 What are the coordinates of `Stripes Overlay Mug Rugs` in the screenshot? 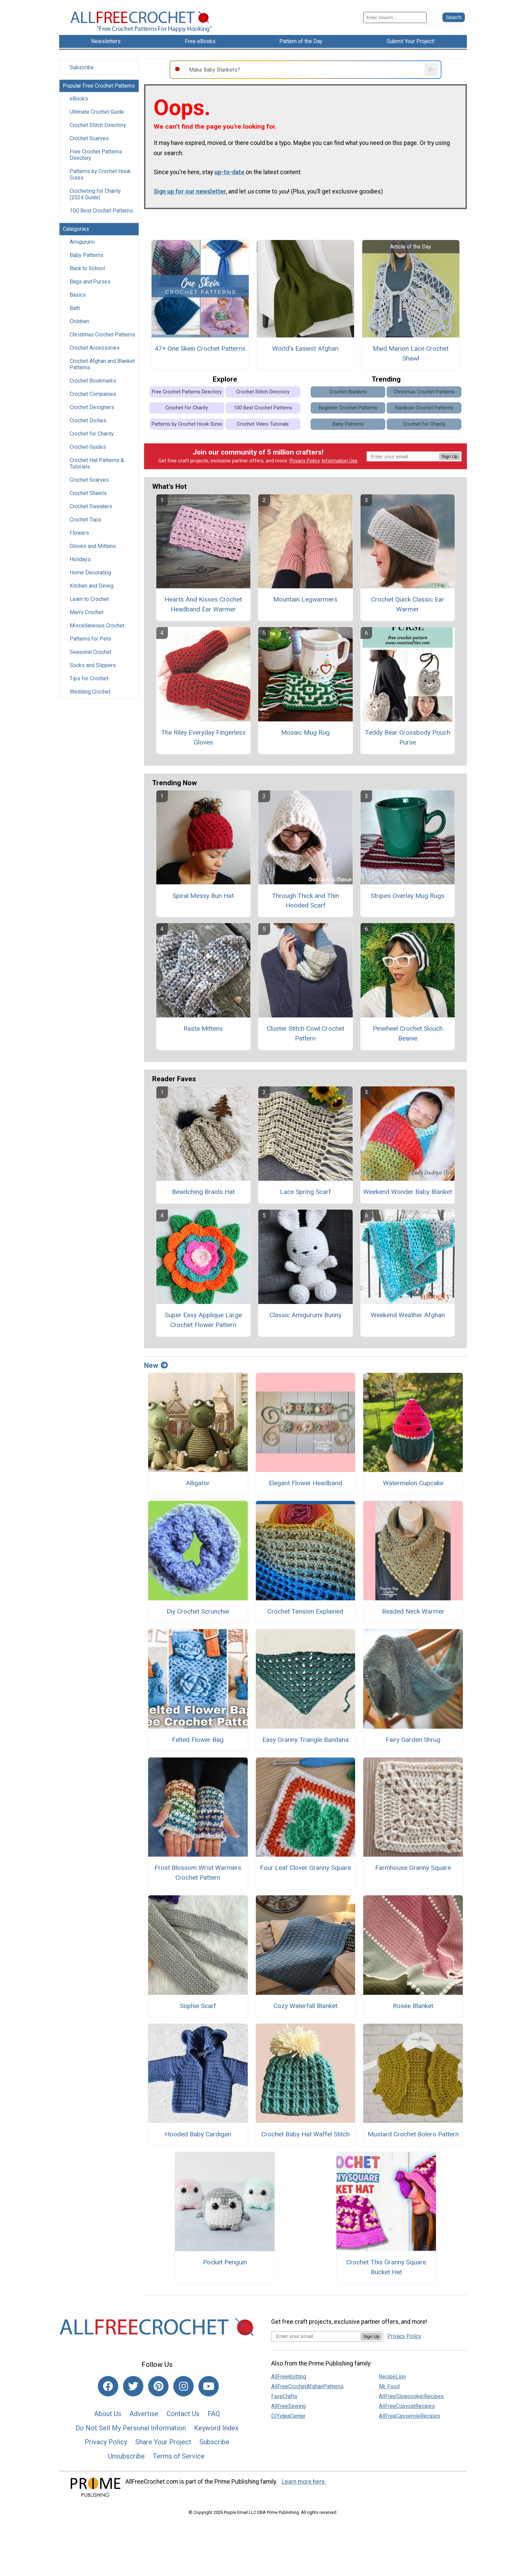 It's located at (407, 896).